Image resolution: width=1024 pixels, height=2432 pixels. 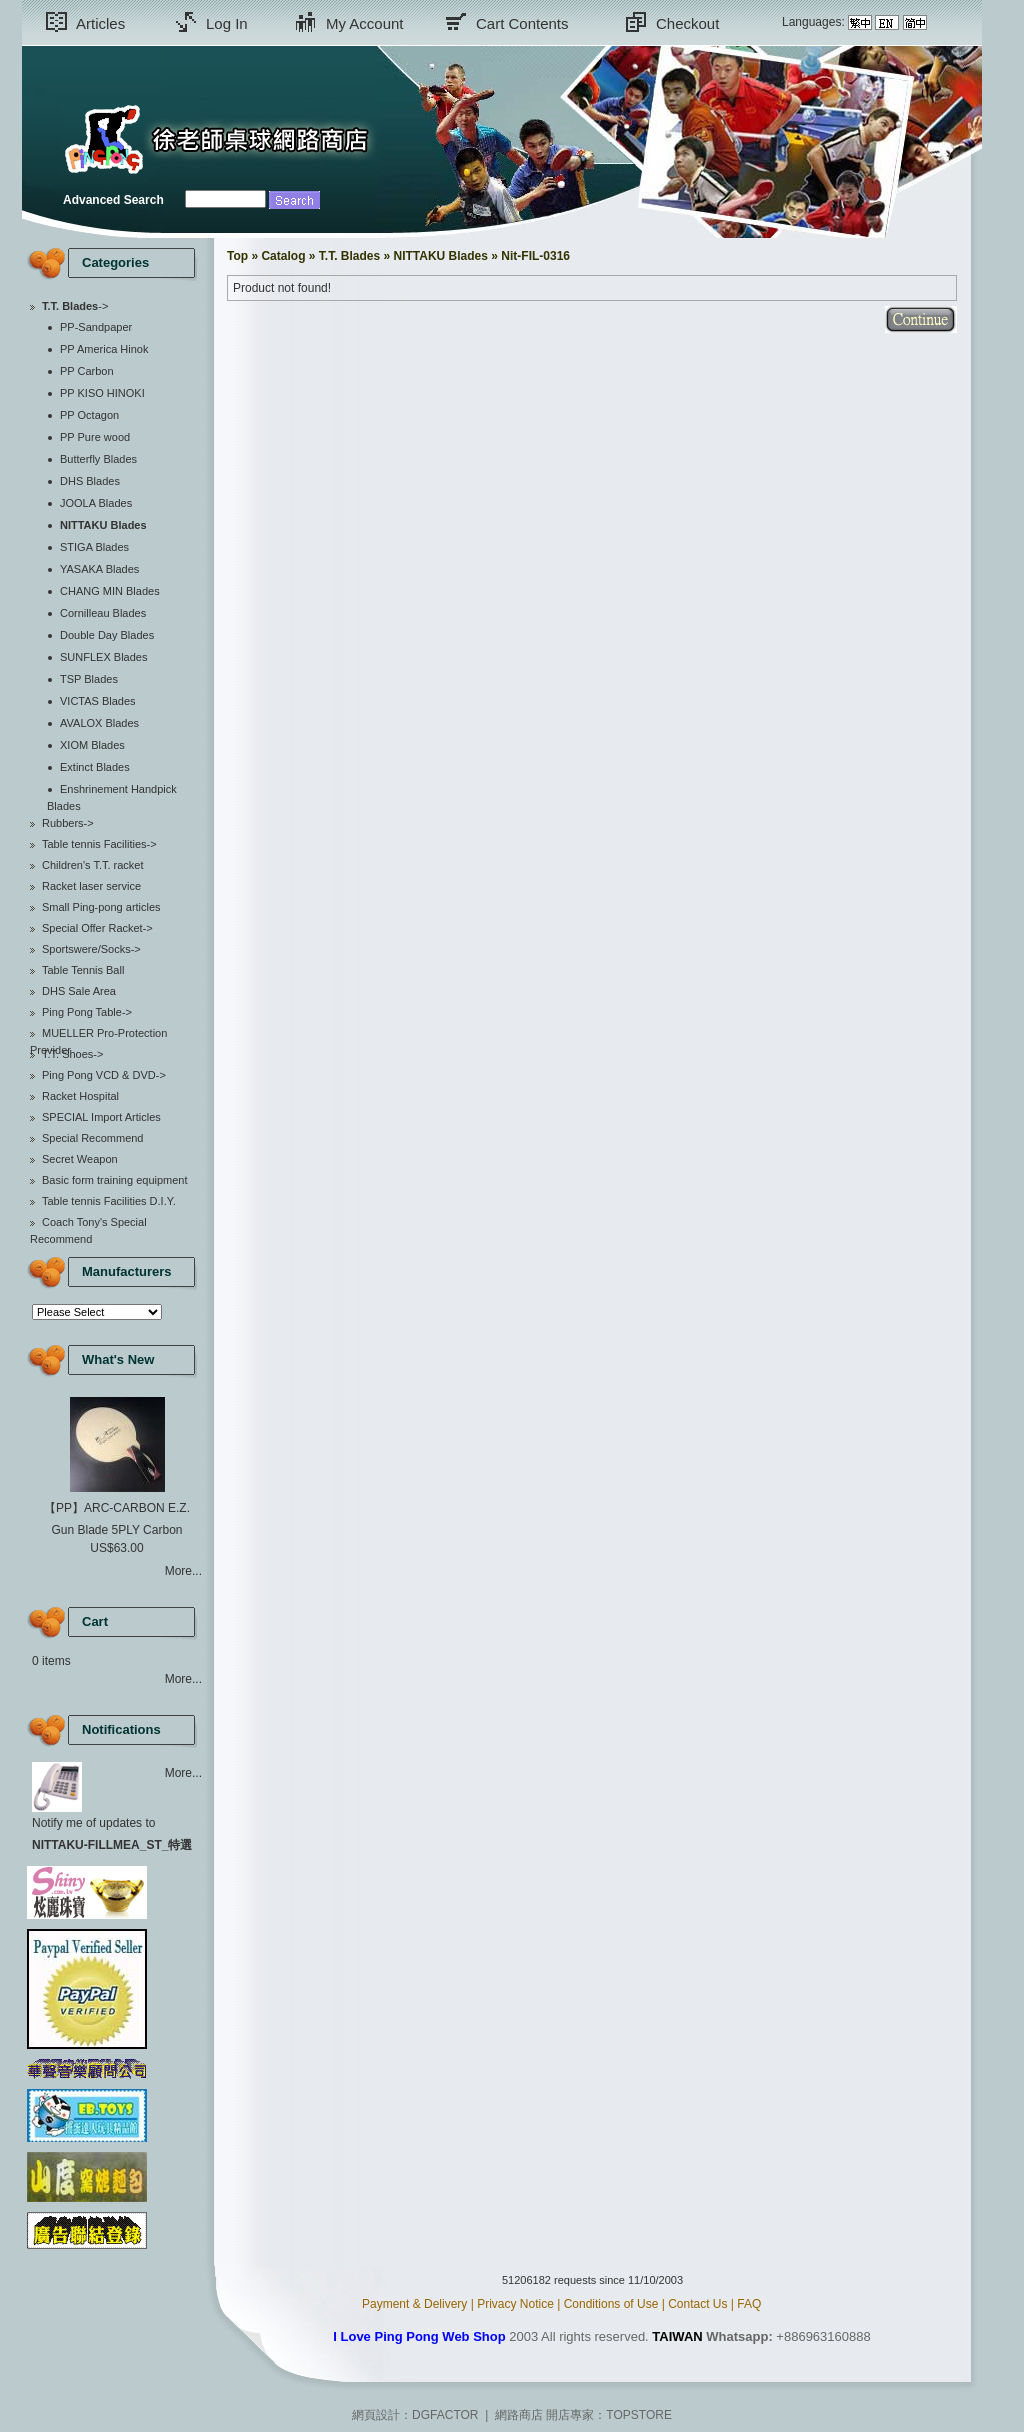 What do you see at coordinates (87, 371) in the screenshot?
I see `PP Carbon` at bounding box center [87, 371].